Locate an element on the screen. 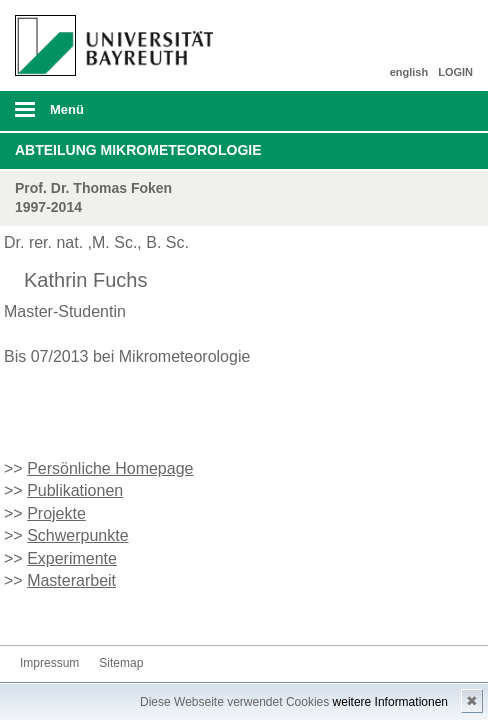 This screenshot has width=488, height=720. mobiles Menü is located at coordinates (107, 116).